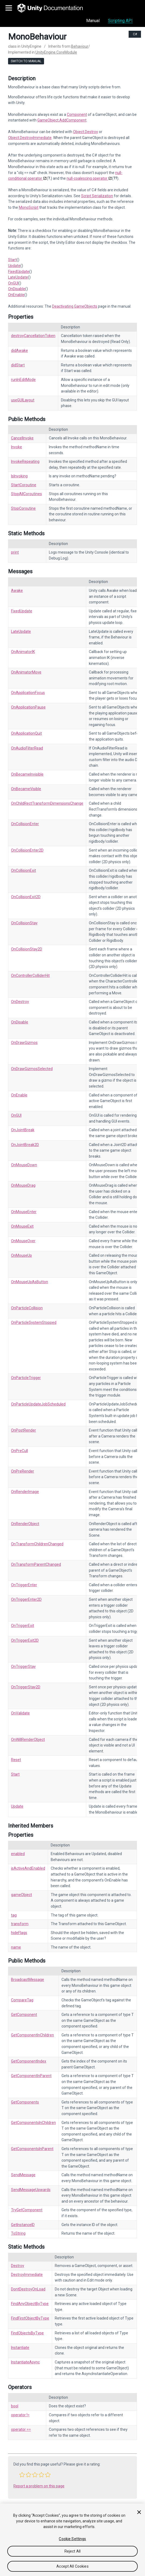 The height and width of the screenshot is (2576, 145). I want to click on OnDrawGizmos, so click(24, 1042).